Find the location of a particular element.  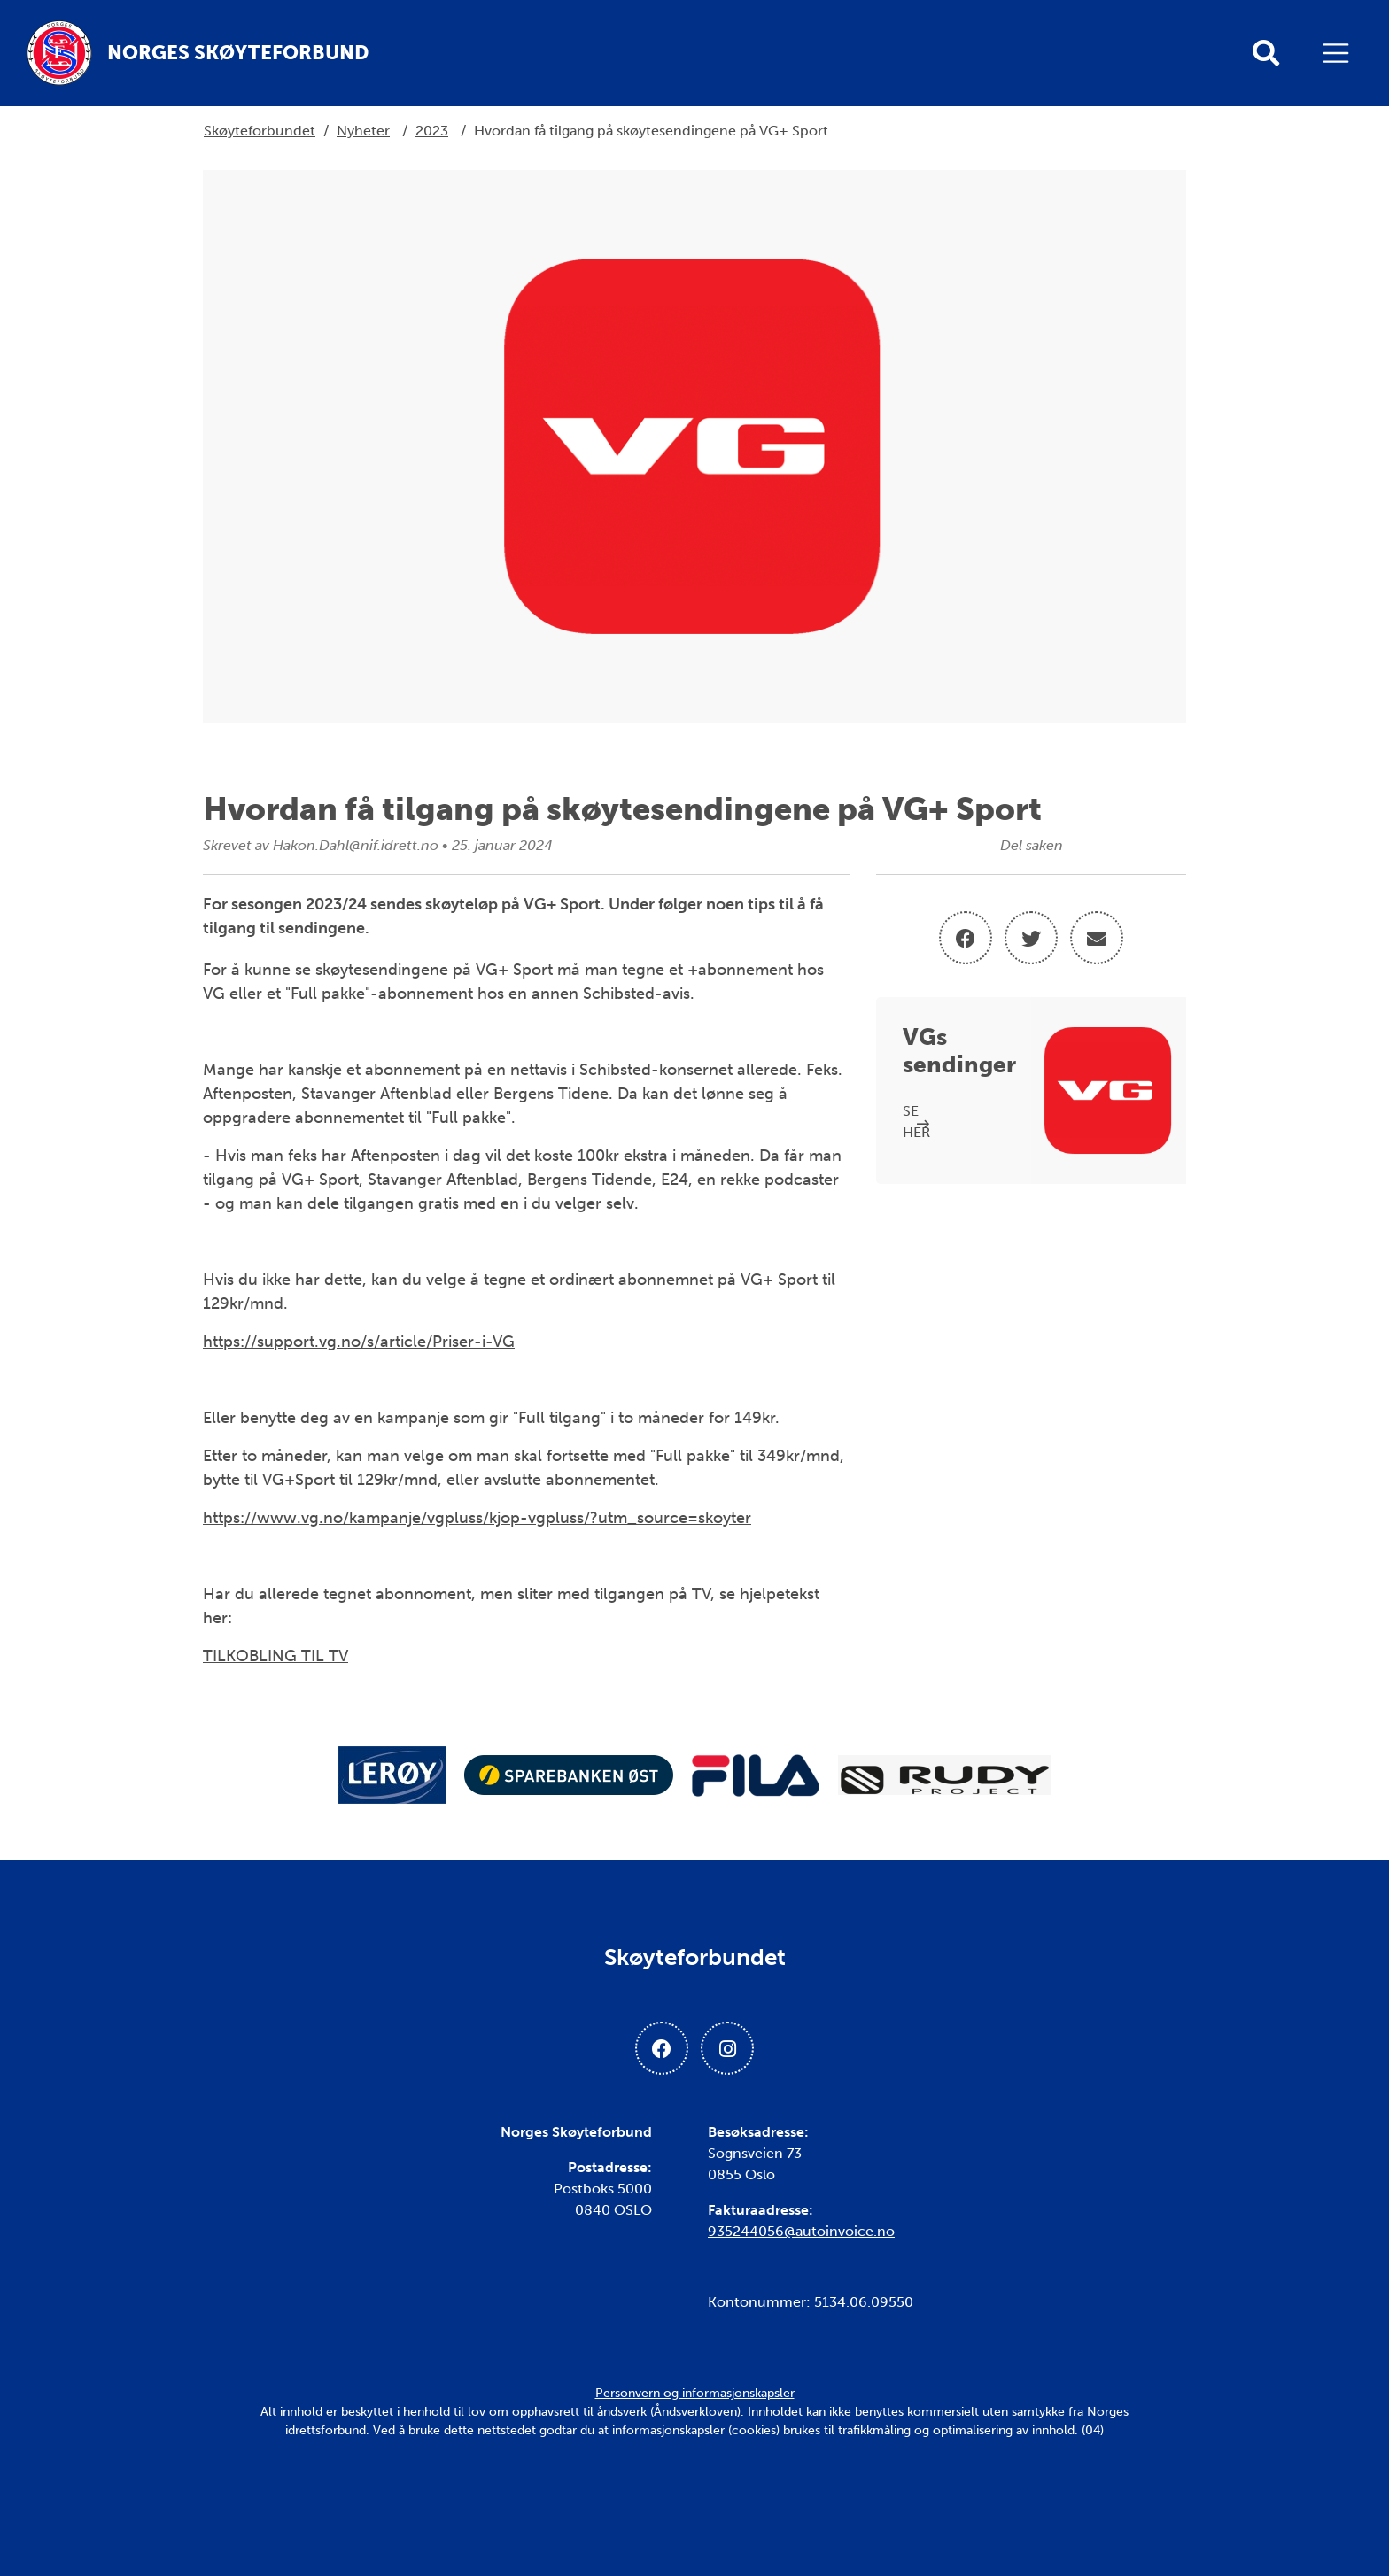

Nyheter is located at coordinates (363, 130).